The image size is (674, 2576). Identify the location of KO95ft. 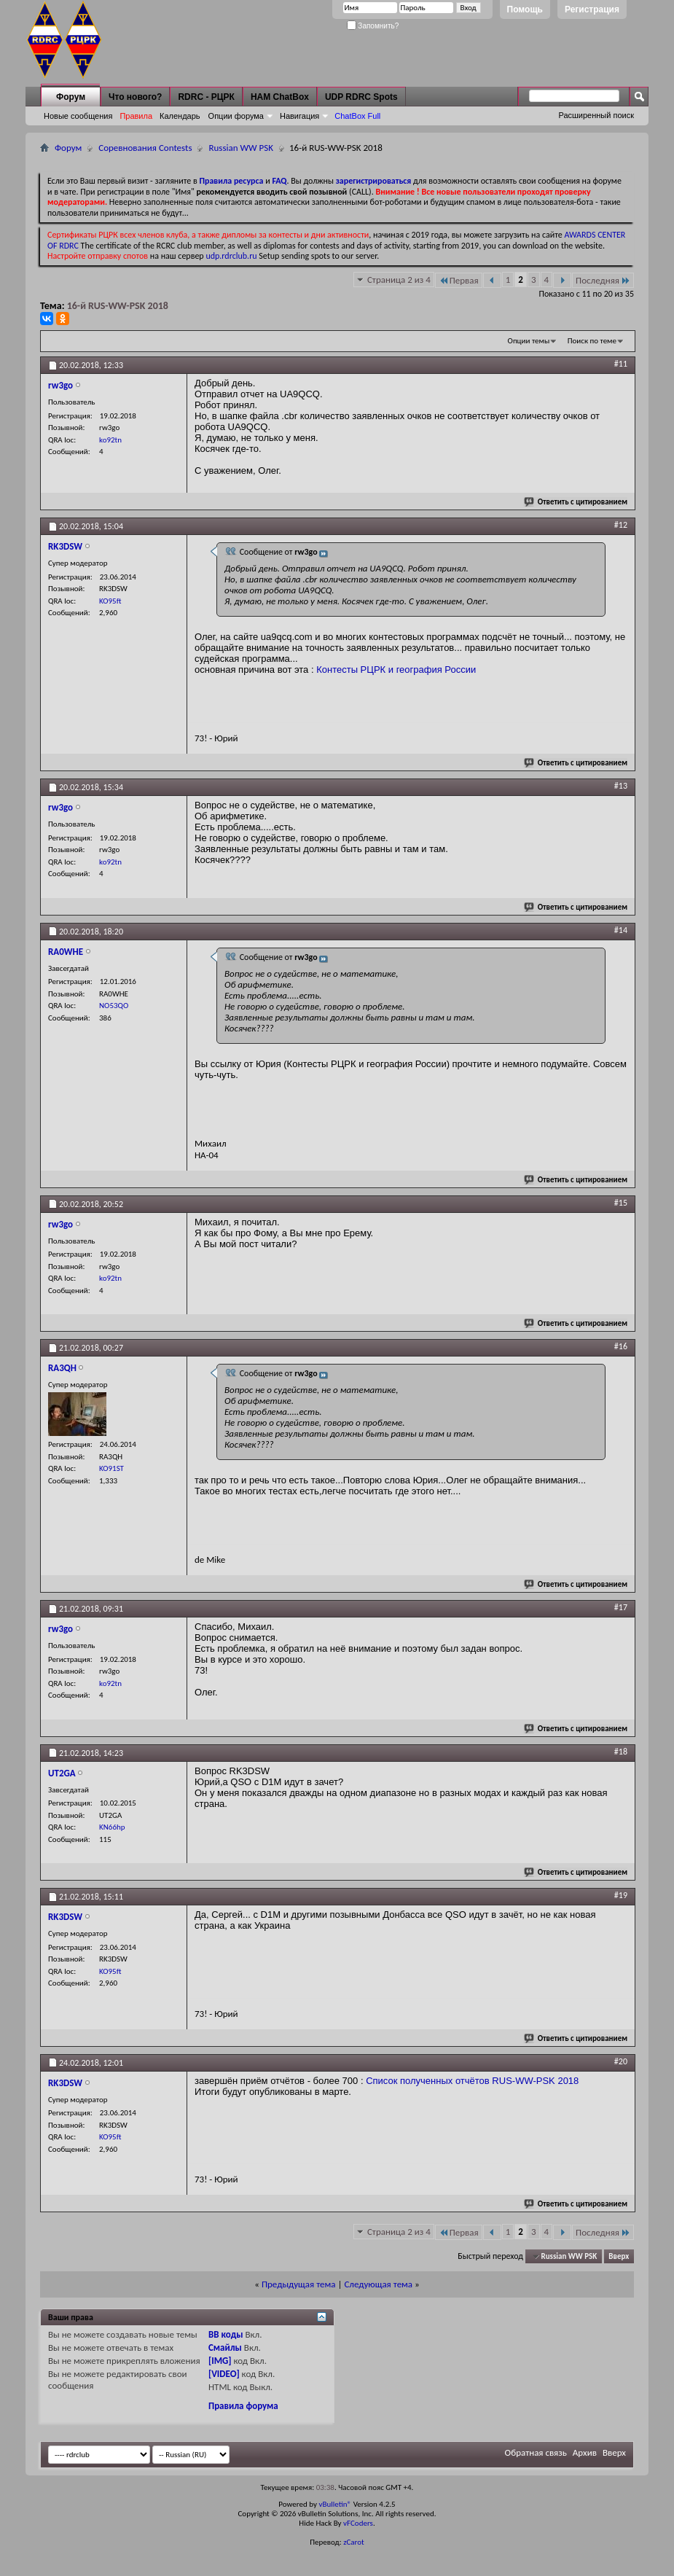
(110, 601).